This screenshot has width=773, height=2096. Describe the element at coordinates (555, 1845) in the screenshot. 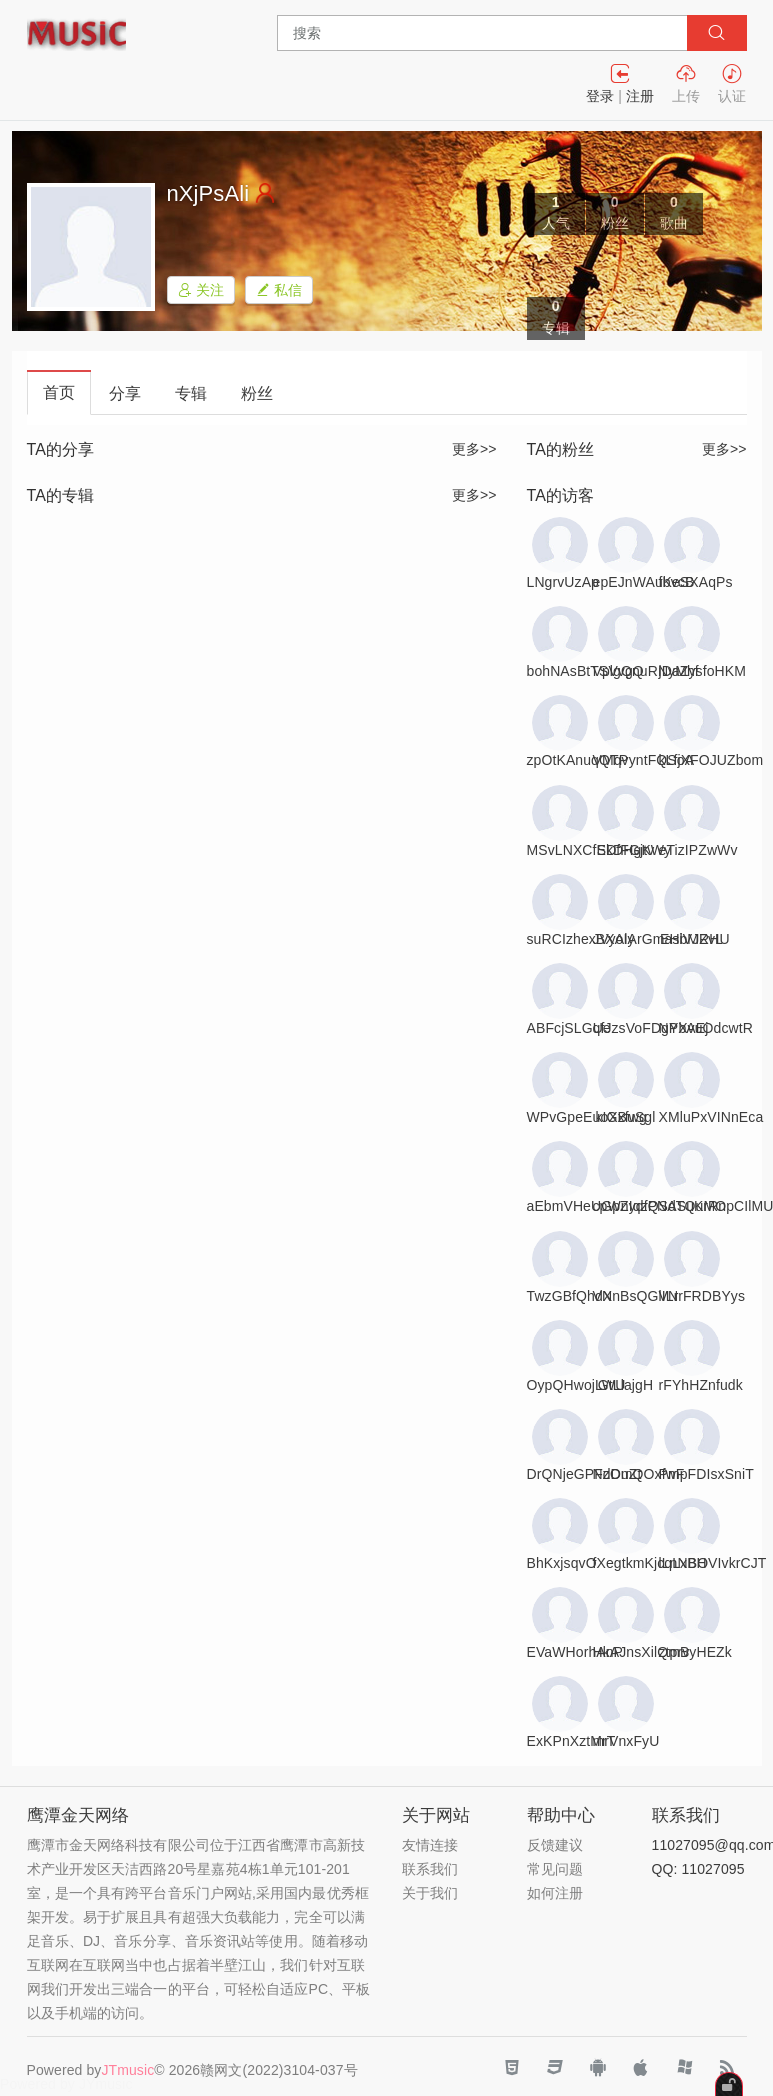

I see `反馈建议` at that location.